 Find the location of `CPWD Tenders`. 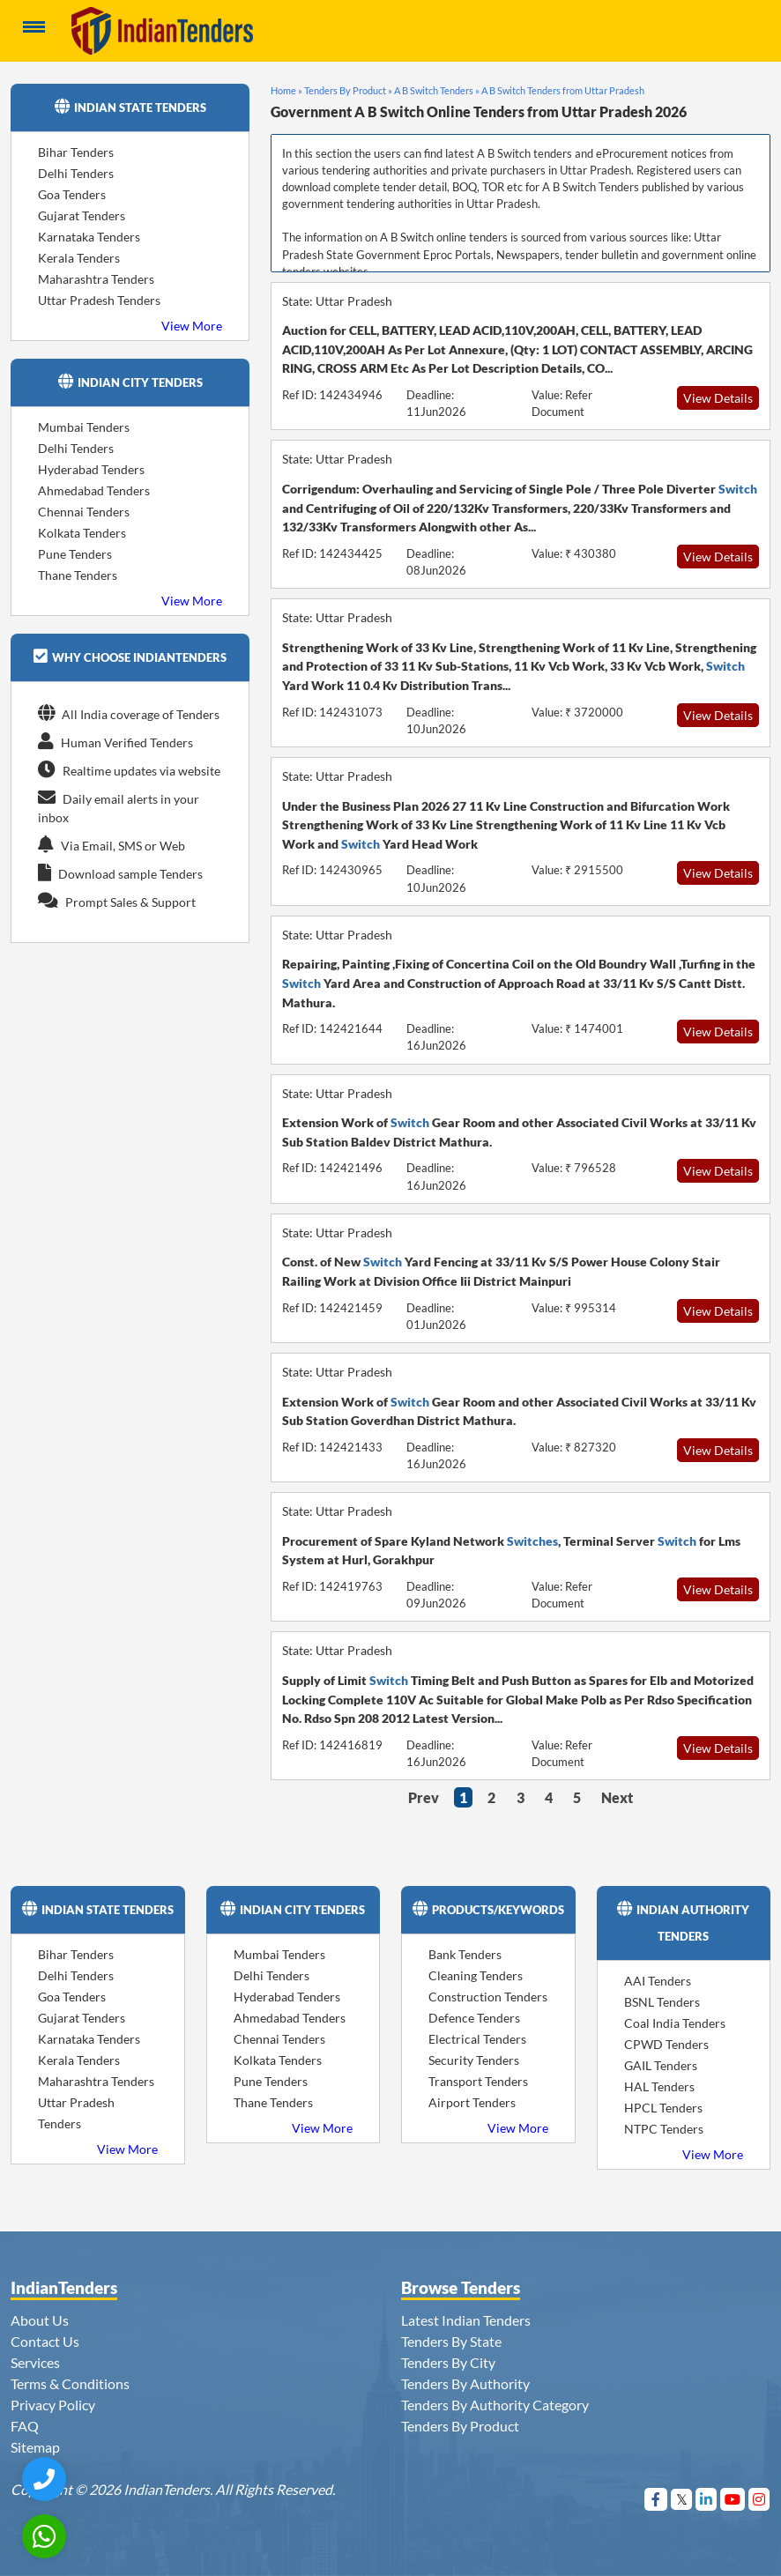

CPWD Tenders is located at coordinates (666, 2044).